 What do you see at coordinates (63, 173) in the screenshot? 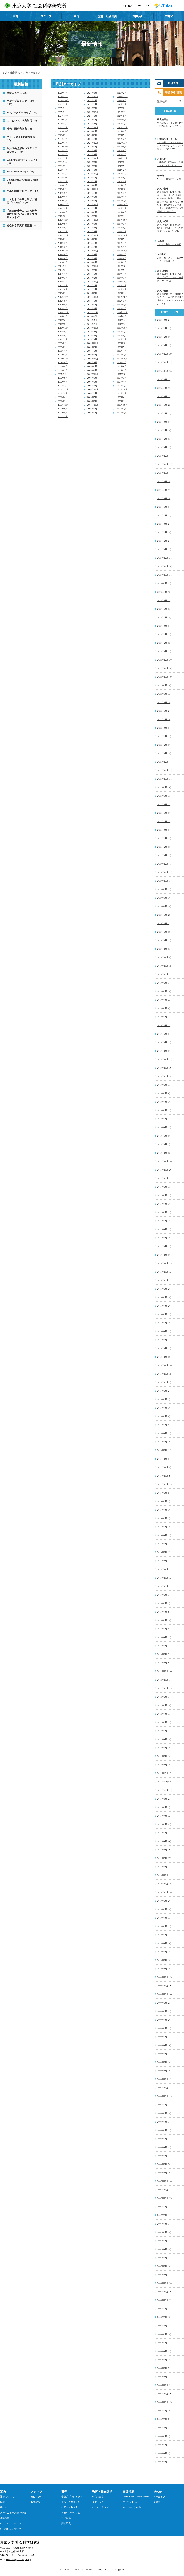
I see `2021年1月` at bounding box center [63, 173].